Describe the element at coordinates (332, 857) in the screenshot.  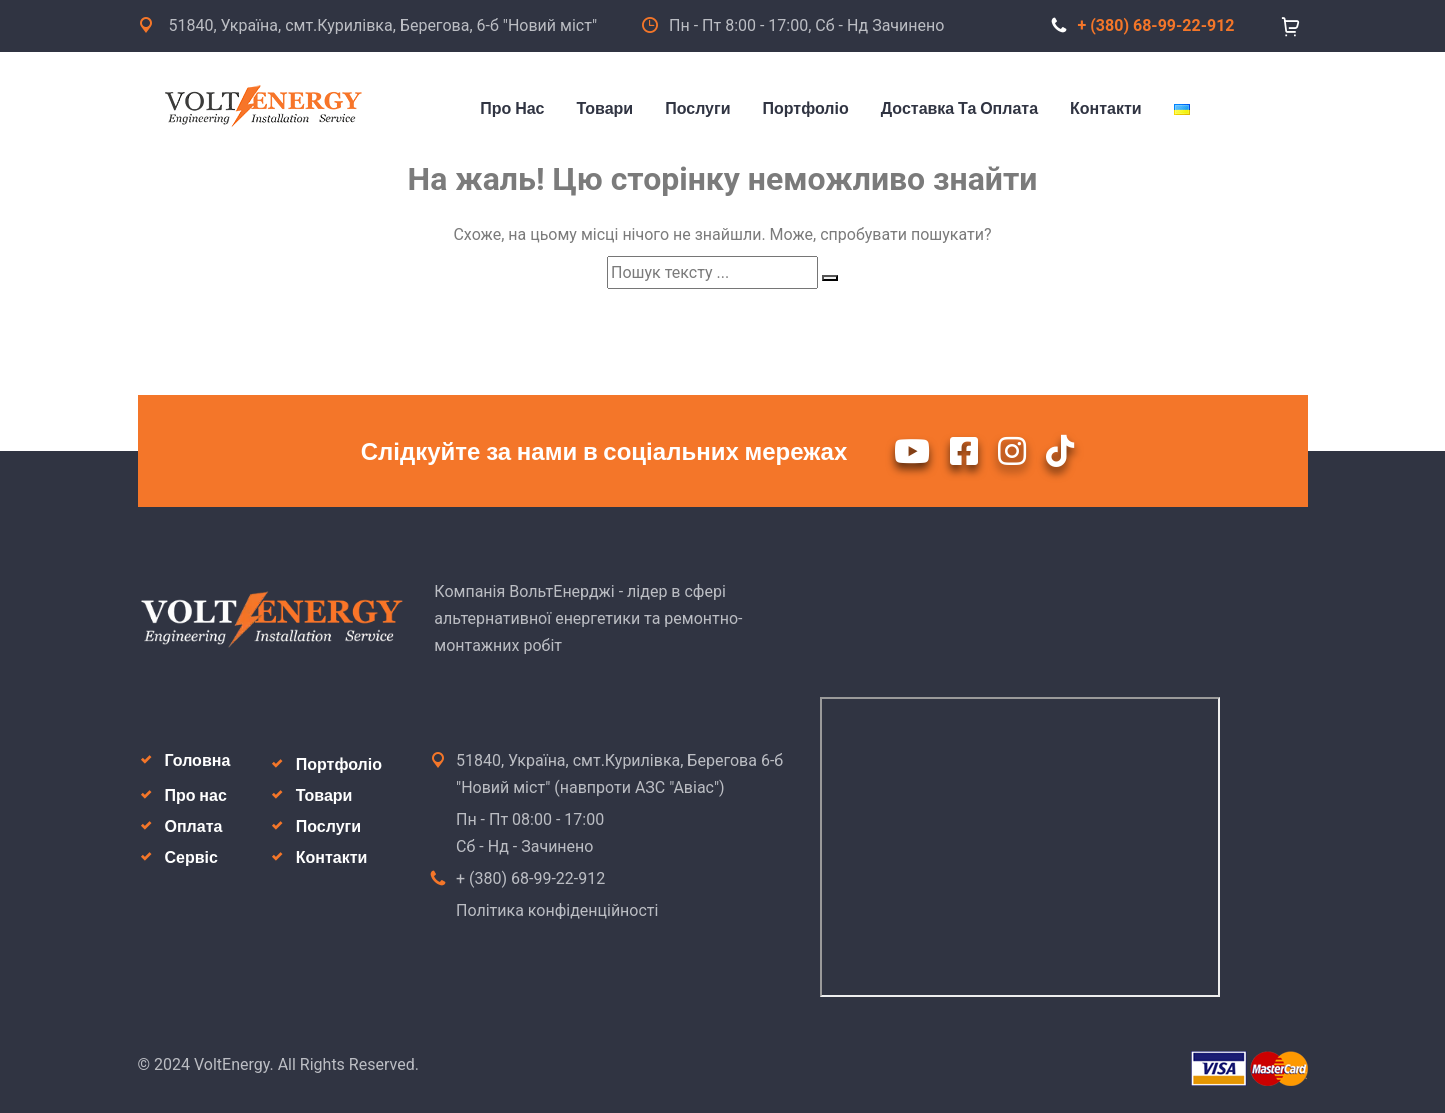
I see `Контакти` at that location.